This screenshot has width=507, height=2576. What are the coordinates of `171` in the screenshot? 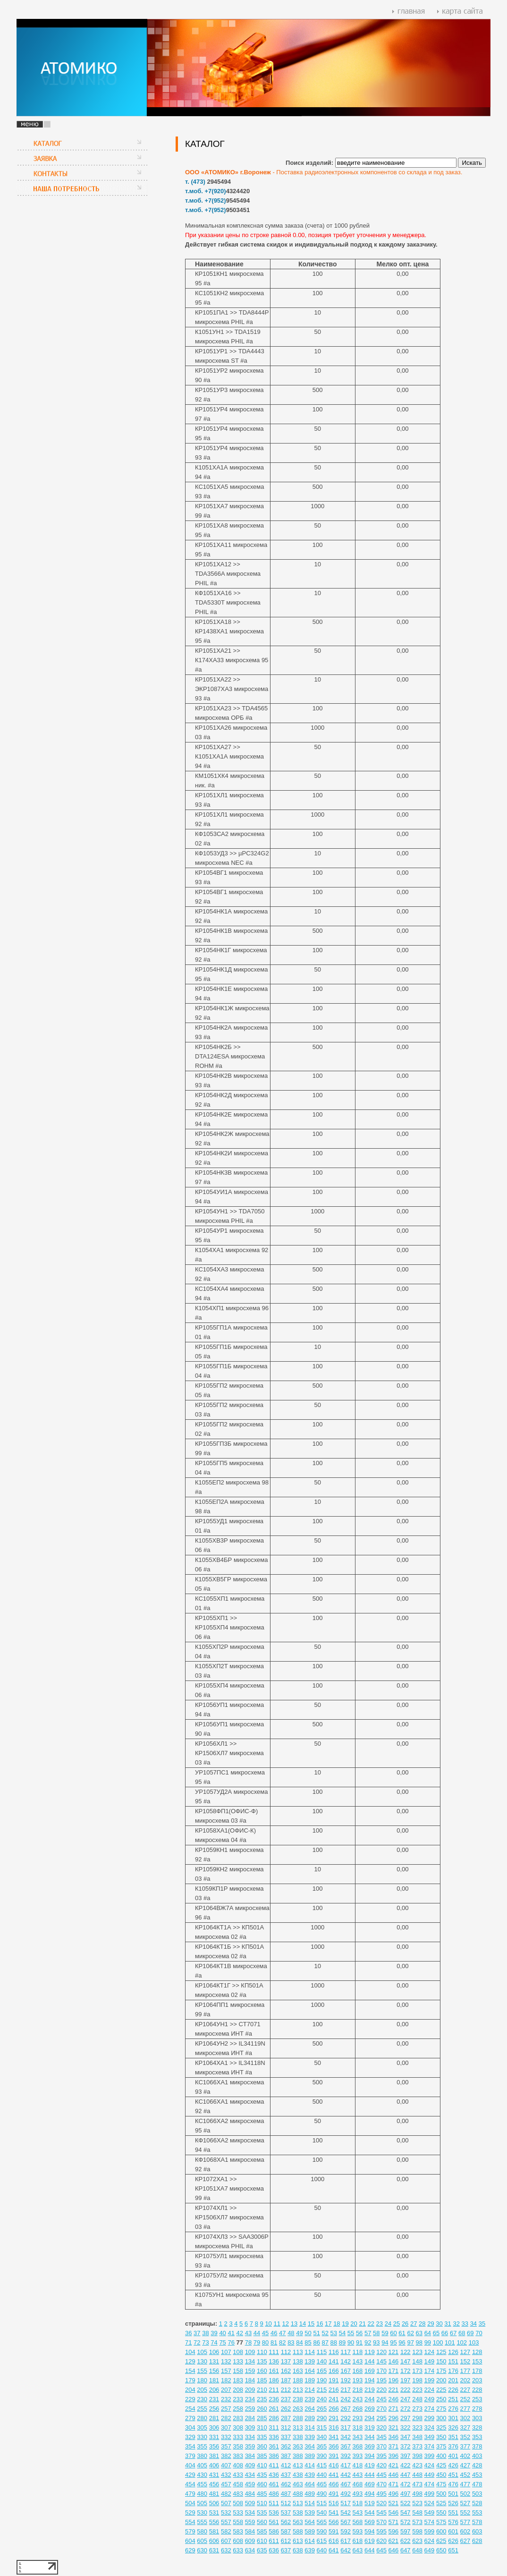 It's located at (394, 2370).